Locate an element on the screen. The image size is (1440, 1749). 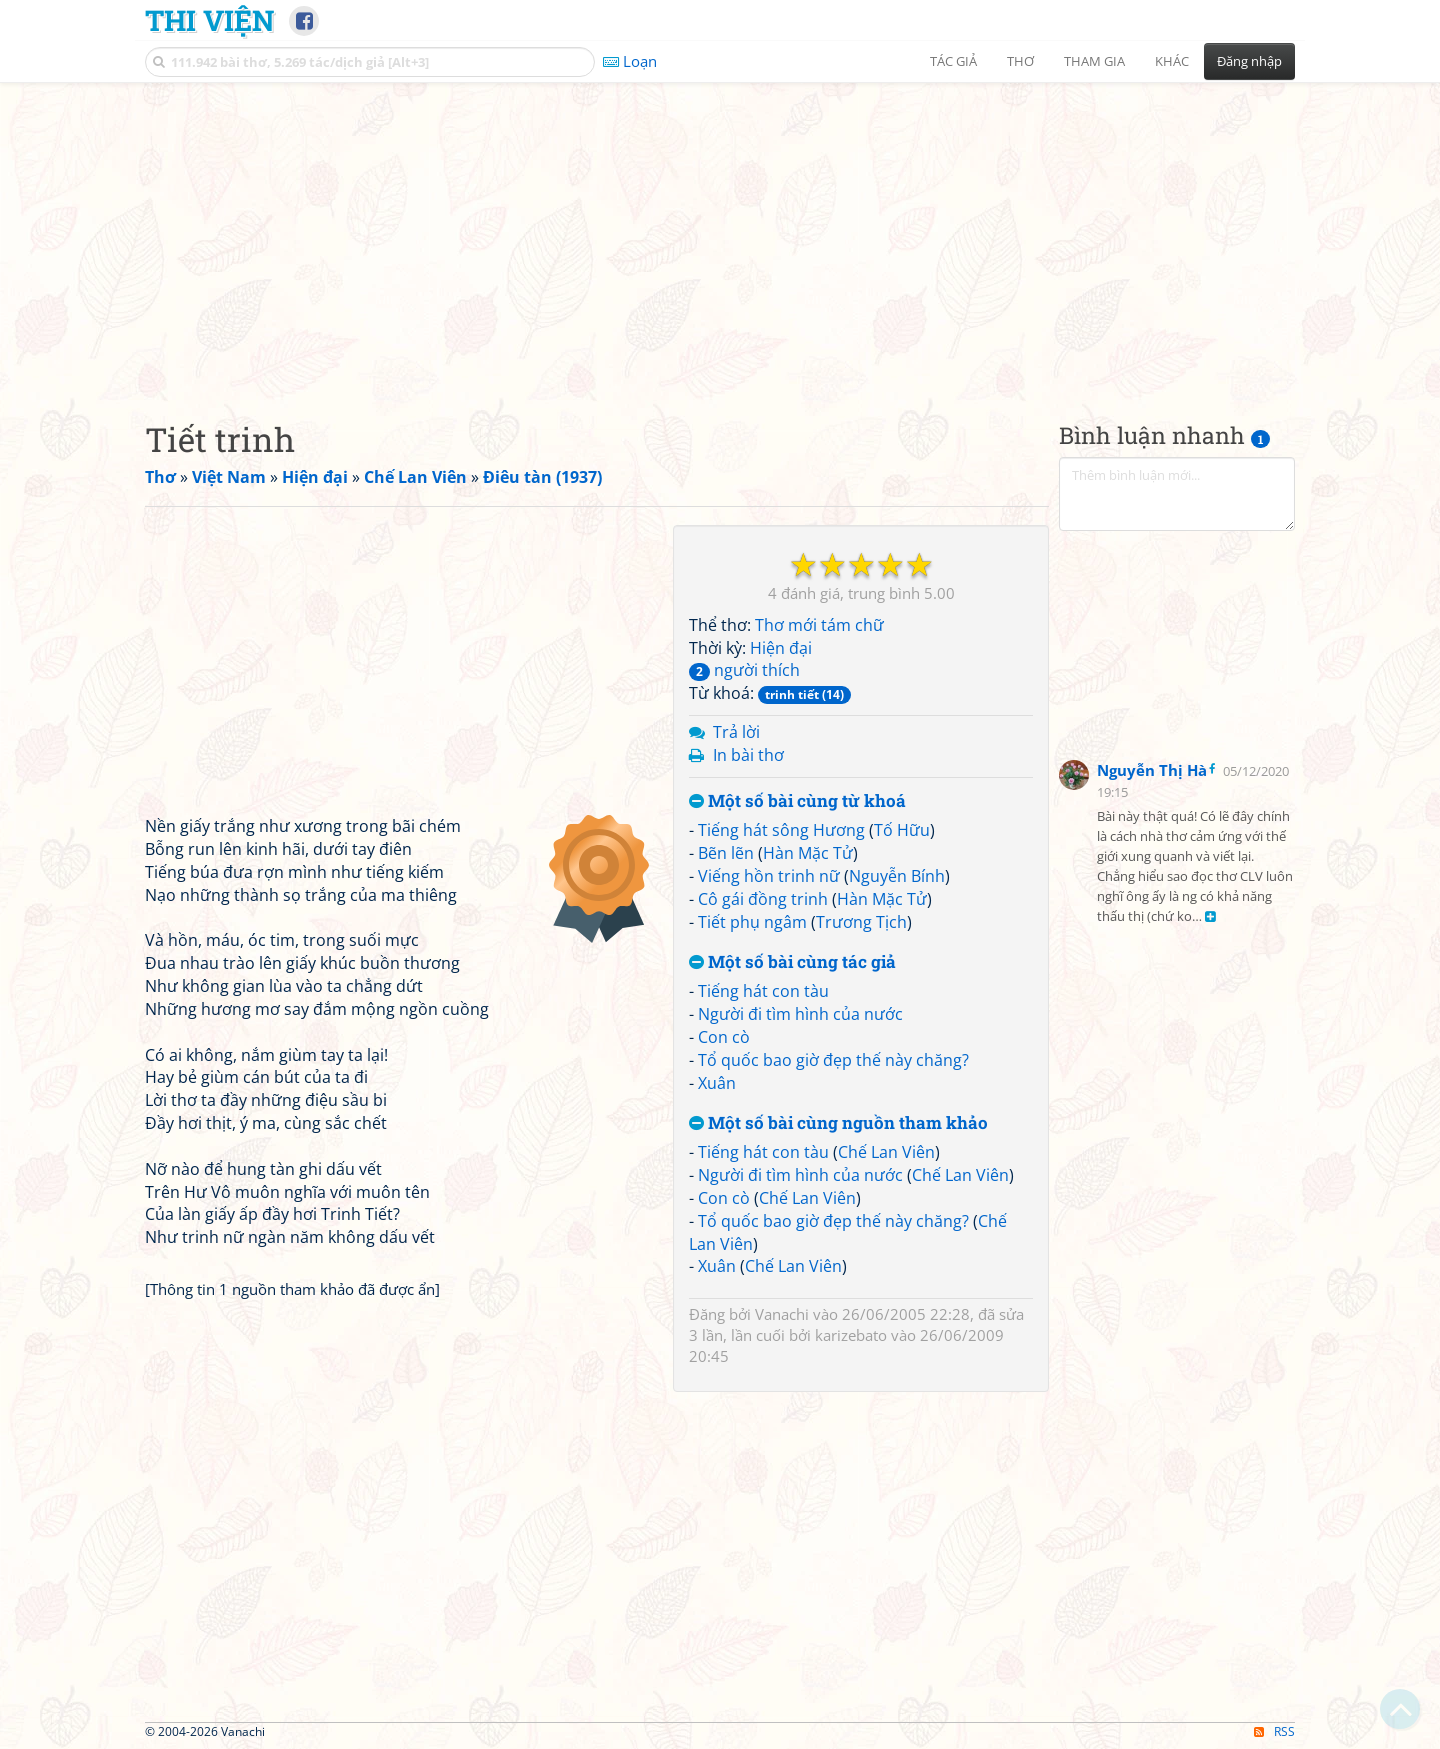
Thơ mới tám chữ is located at coordinates (819, 625).